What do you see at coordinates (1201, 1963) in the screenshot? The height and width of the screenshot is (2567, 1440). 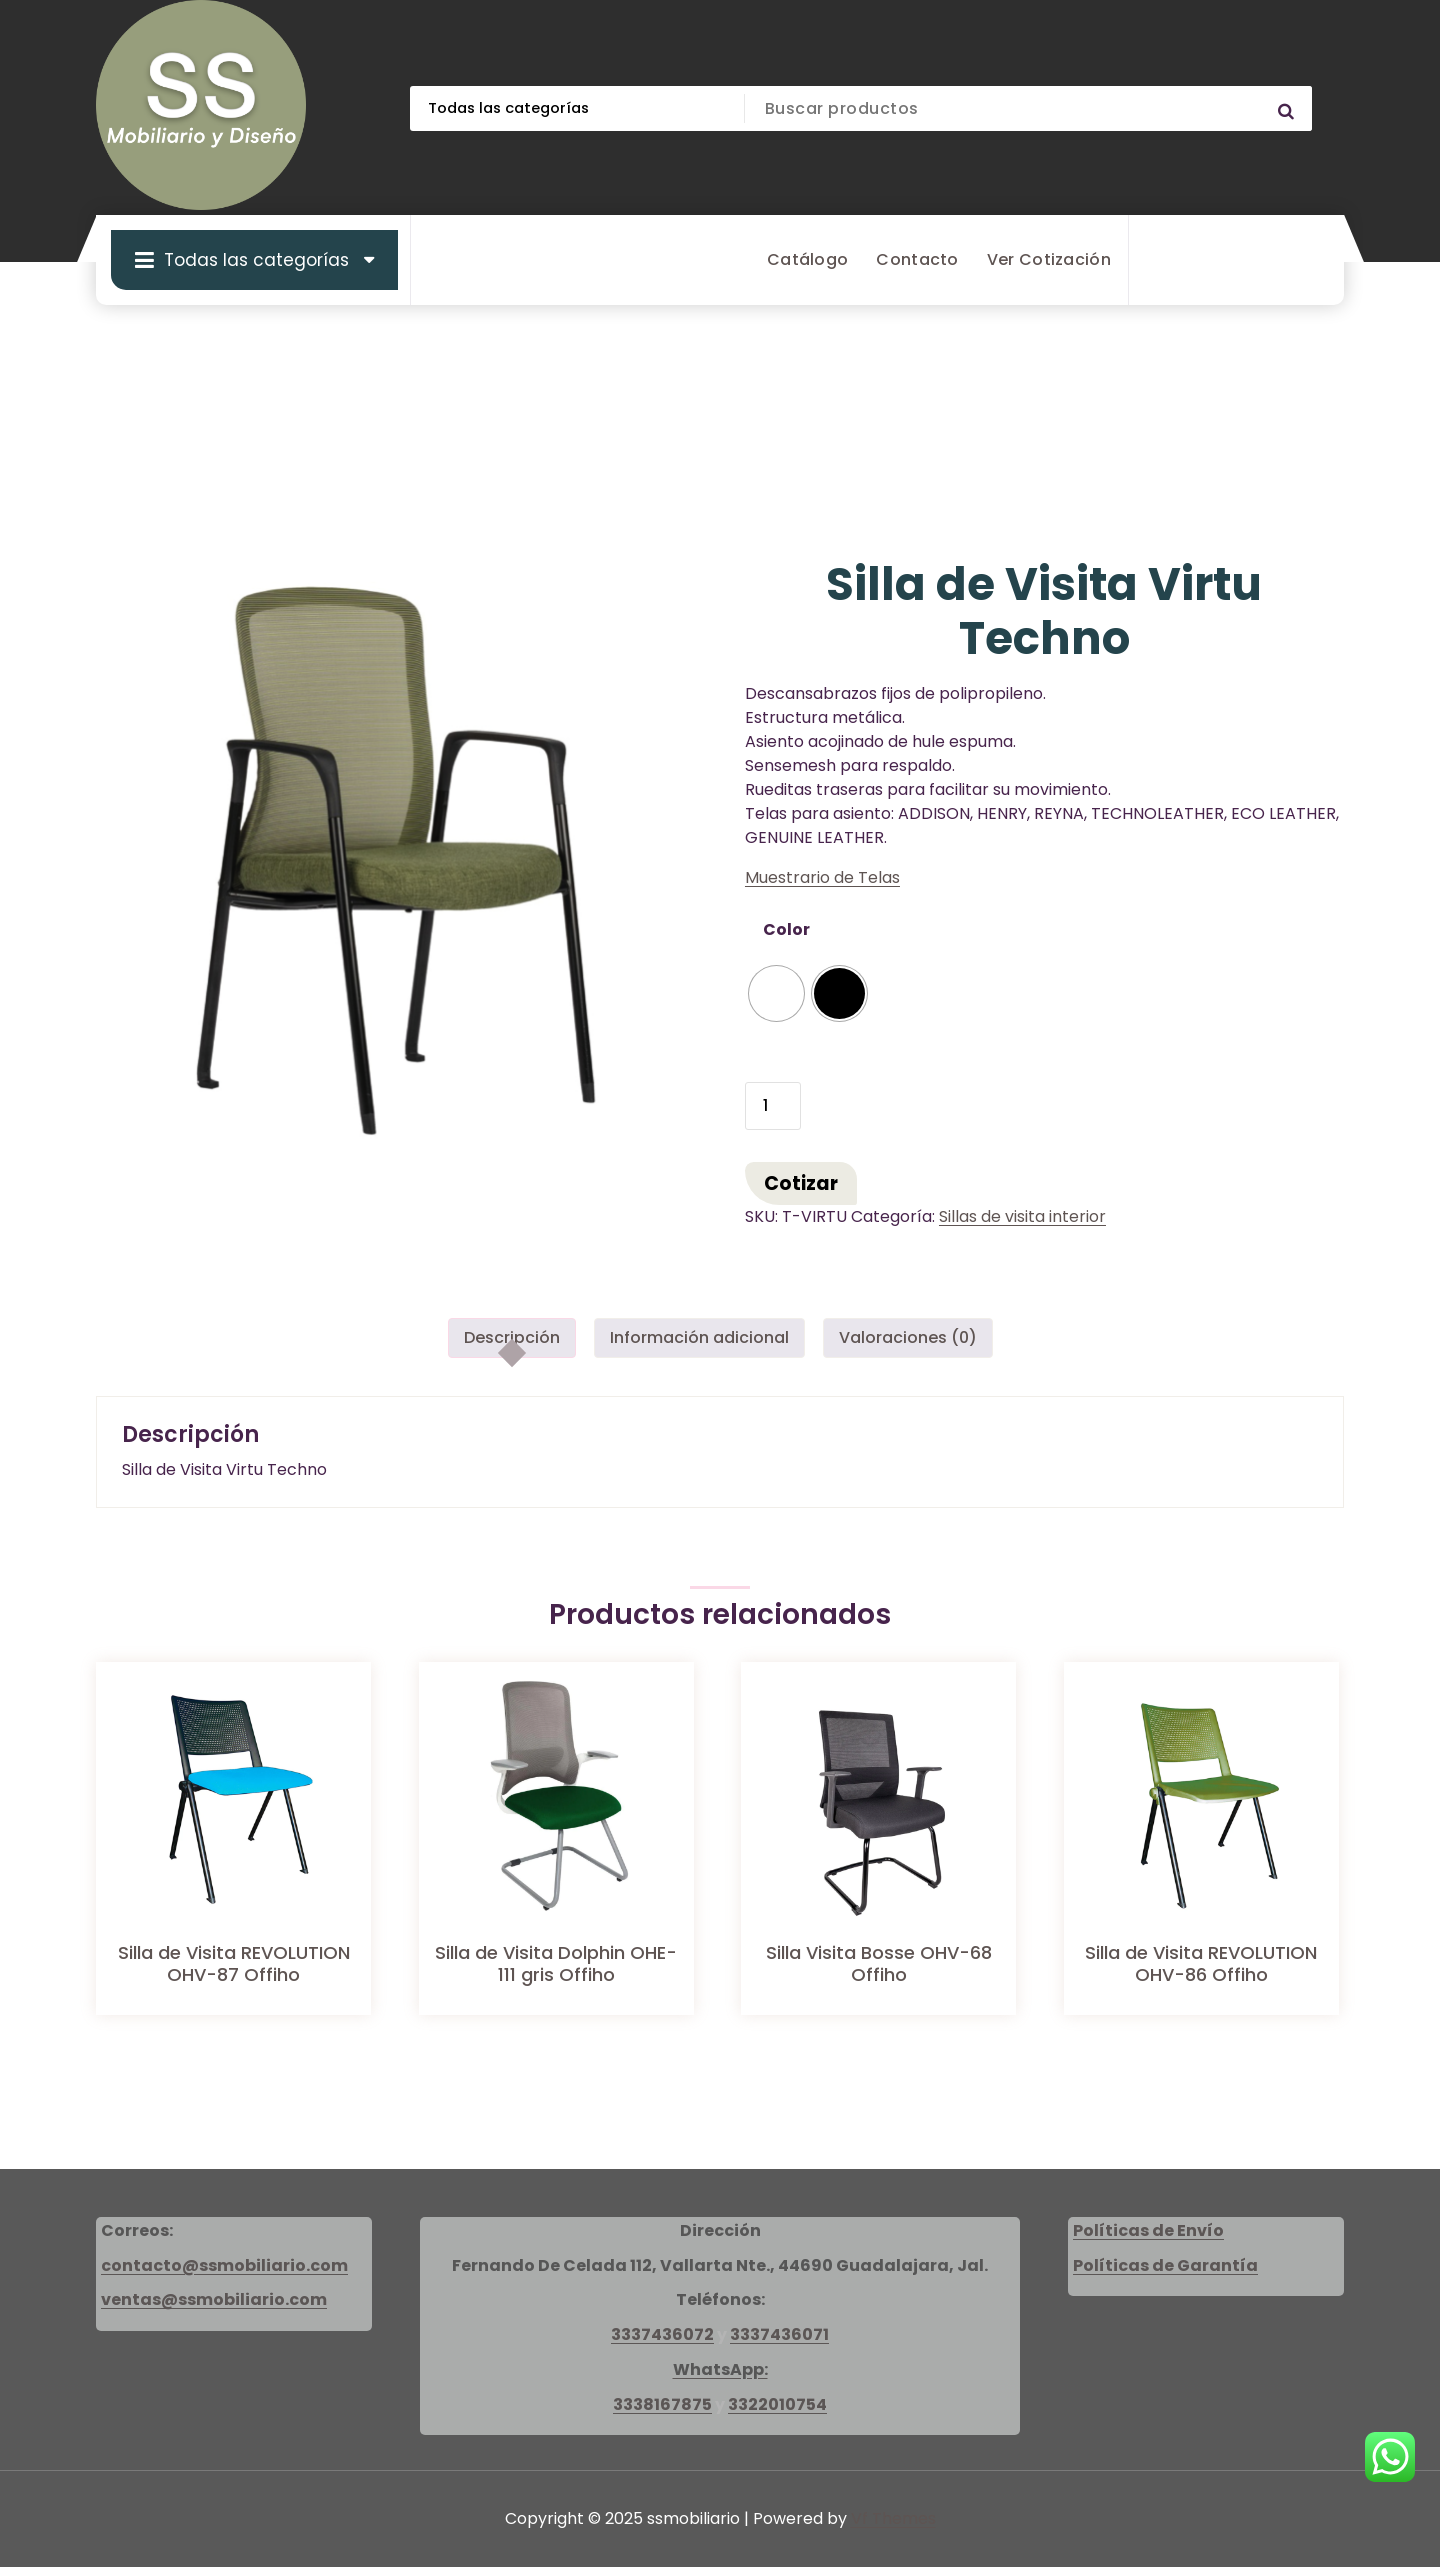 I see `Silla de Visita REVOLUTION OHV-86 Offiho` at bounding box center [1201, 1963].